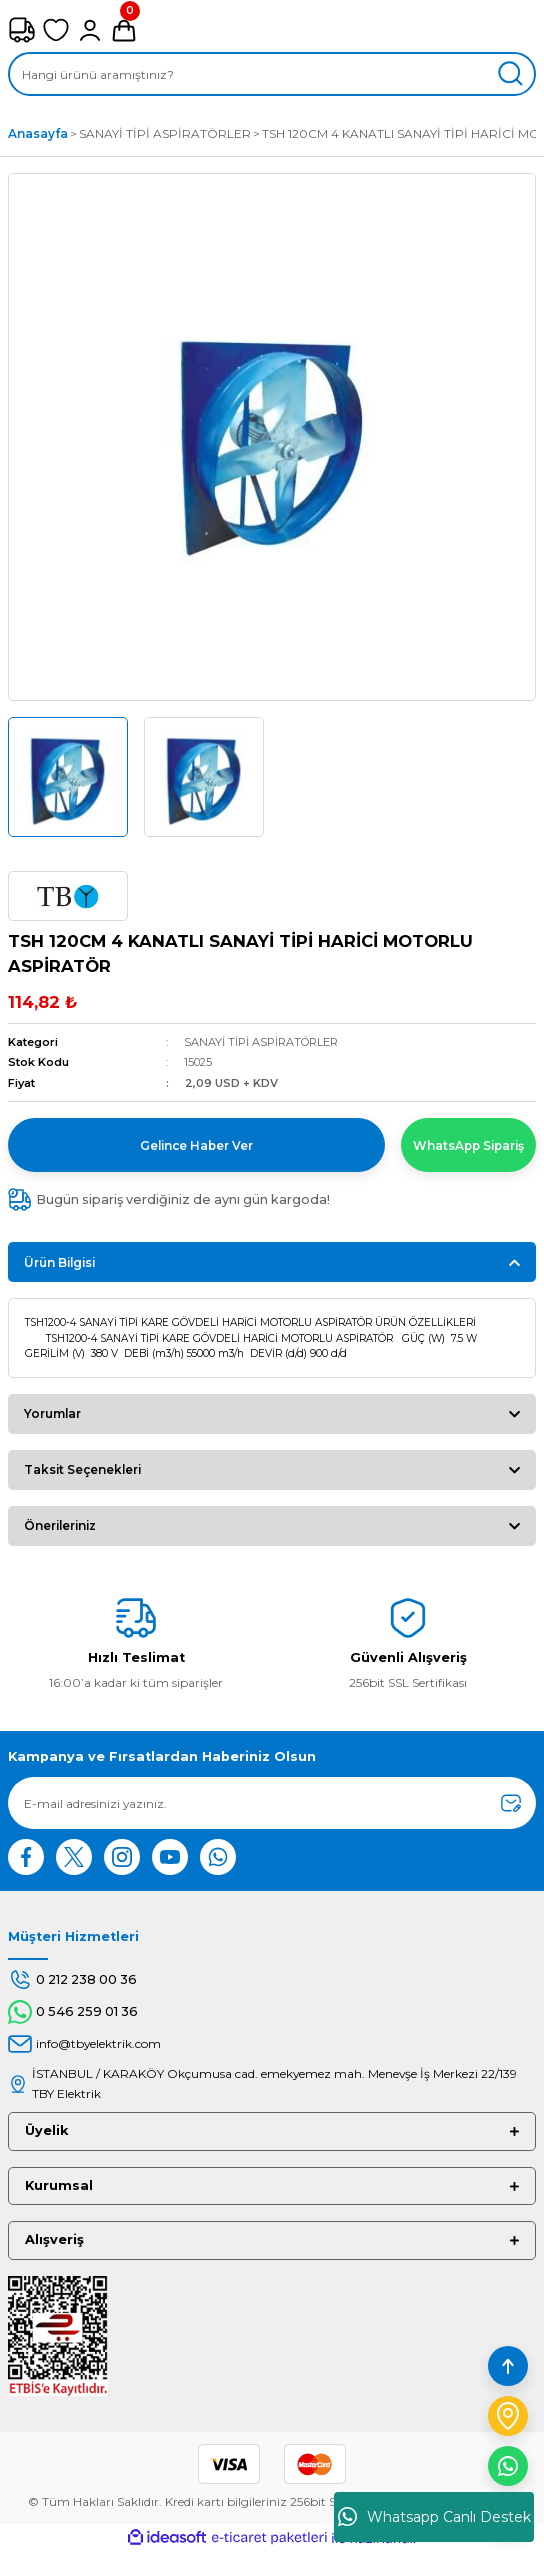 The height and width of the screenshot is (2552, 544). What do you see at coordinates (511, 1803) in the screenshot?
I see `[Submit]` at bounding box center [511, 1803].